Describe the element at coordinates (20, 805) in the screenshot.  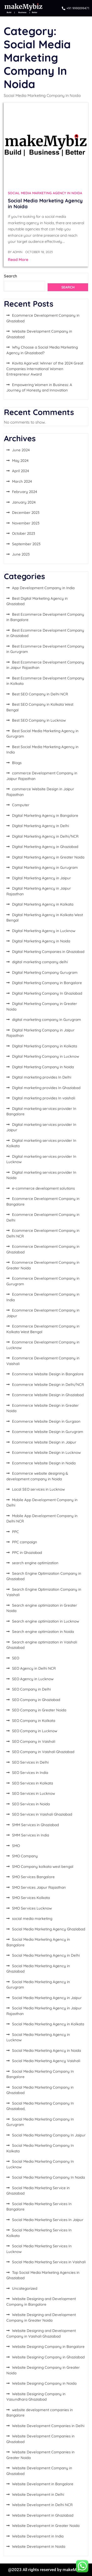
I see `Computer` at that location.